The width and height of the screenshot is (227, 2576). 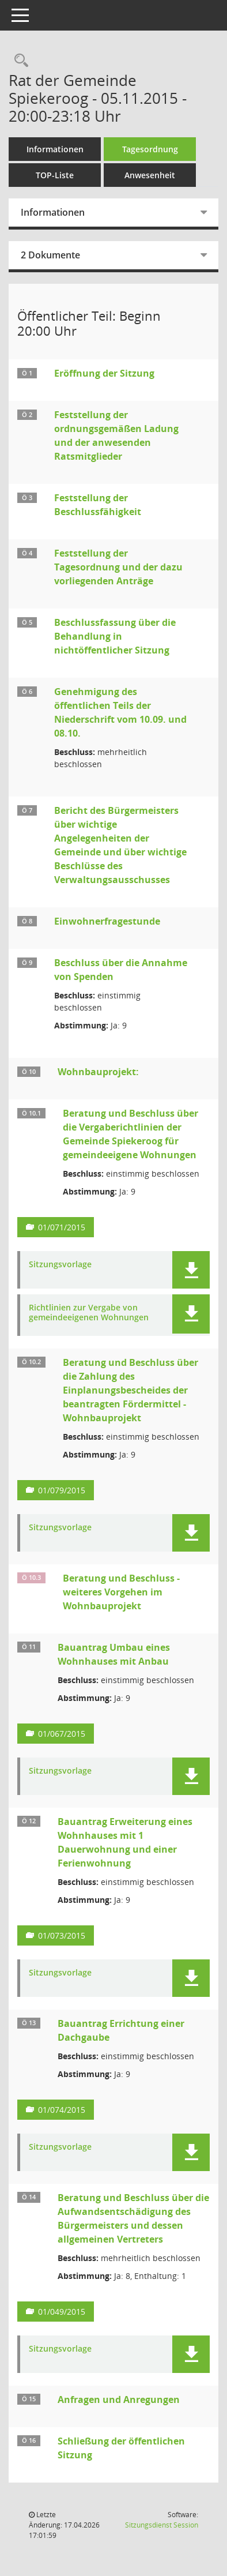 I want to click on 01/074/2015 [Vorlage anzeigen: Bauantrag Errichtung einer Dachgaube], so click(x=61, y=2109).